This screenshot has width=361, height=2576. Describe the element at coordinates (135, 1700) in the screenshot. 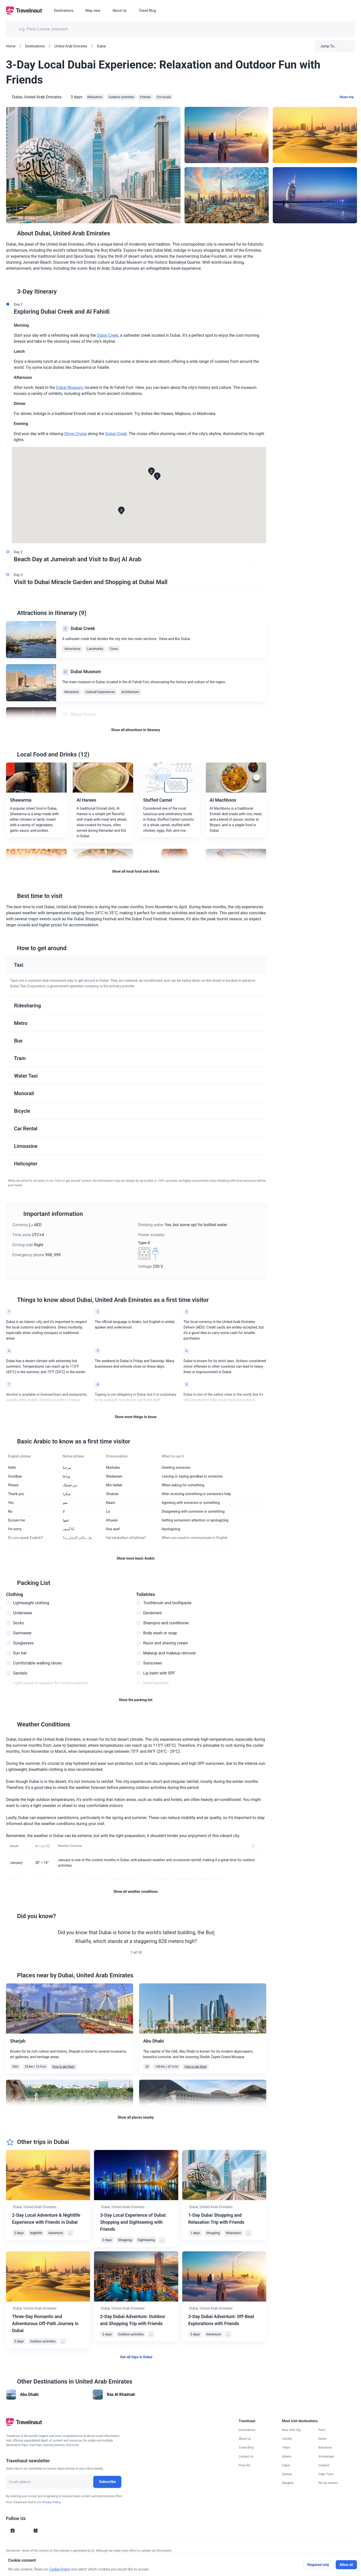

I see `Show the packing list` at that location.